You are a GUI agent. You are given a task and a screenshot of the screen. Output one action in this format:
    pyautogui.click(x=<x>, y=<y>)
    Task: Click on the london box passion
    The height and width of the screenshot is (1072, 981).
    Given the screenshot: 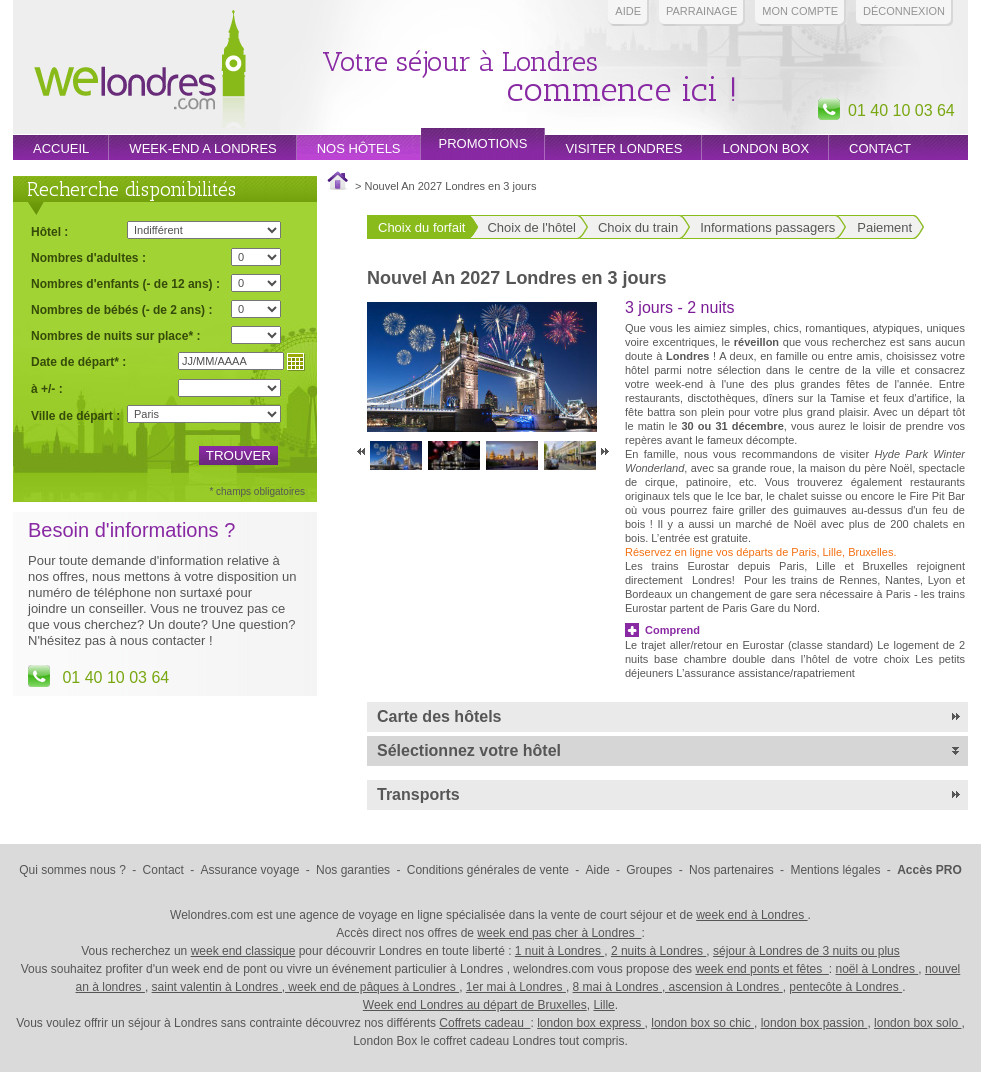 What is the action you would take?
    pyautogui.click(x=814, y=1023)
    